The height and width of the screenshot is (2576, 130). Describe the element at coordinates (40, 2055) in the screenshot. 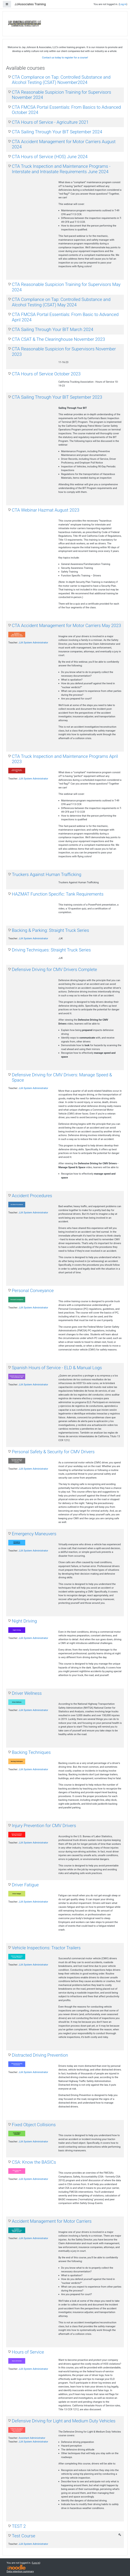

I see `Distracted Driving Prevention` at that location.